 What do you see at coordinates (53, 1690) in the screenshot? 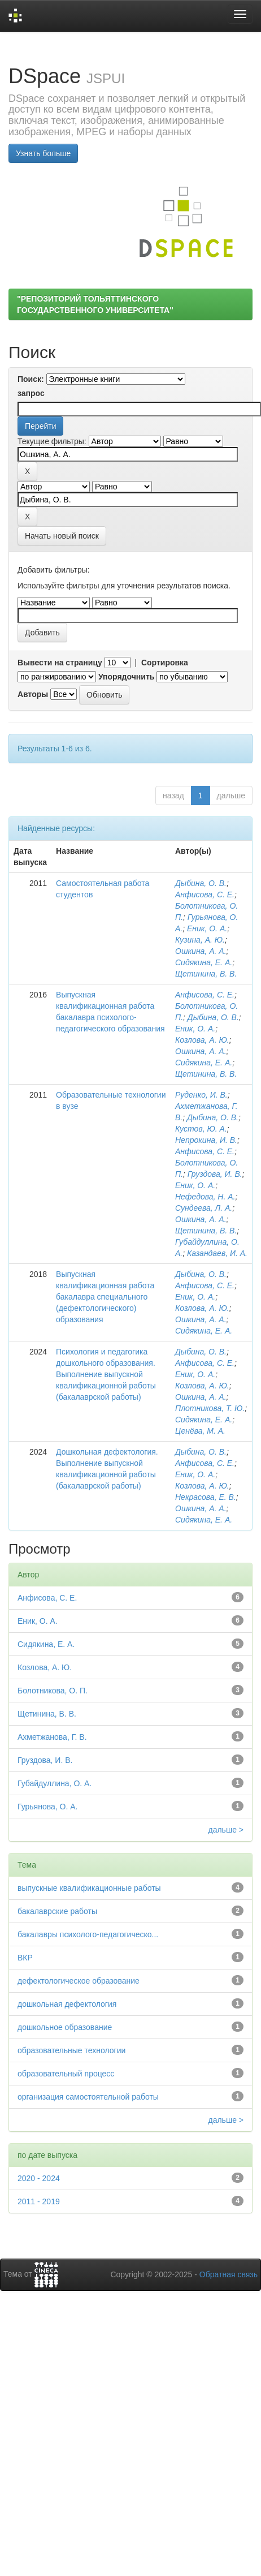
I see `Болотникова, О. П.` at bounding box center [53, 1690].